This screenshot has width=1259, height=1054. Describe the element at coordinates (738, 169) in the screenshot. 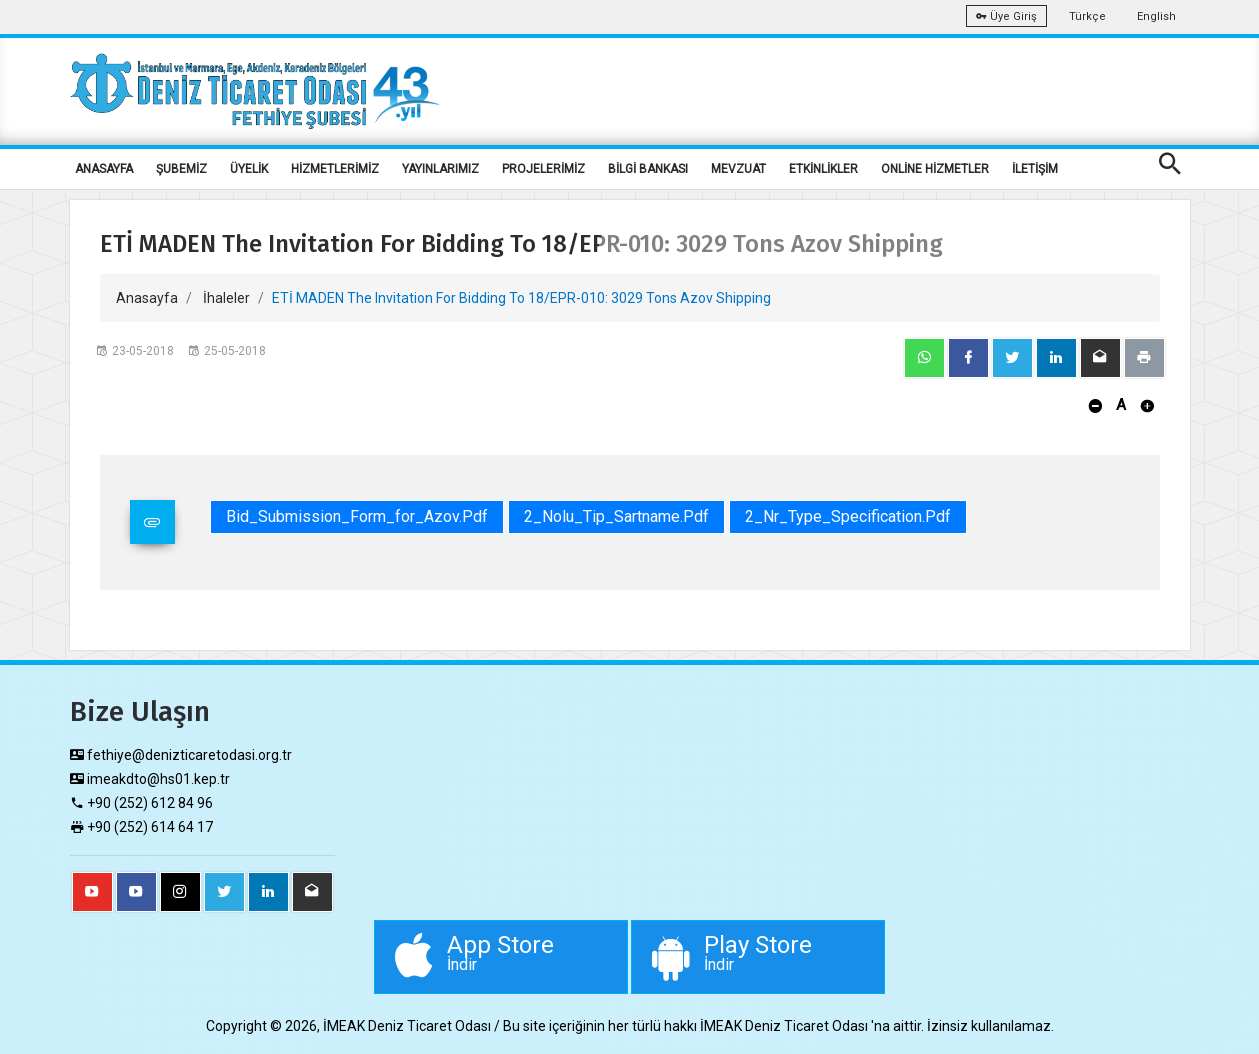

I see `MEVZUAT` at that location.